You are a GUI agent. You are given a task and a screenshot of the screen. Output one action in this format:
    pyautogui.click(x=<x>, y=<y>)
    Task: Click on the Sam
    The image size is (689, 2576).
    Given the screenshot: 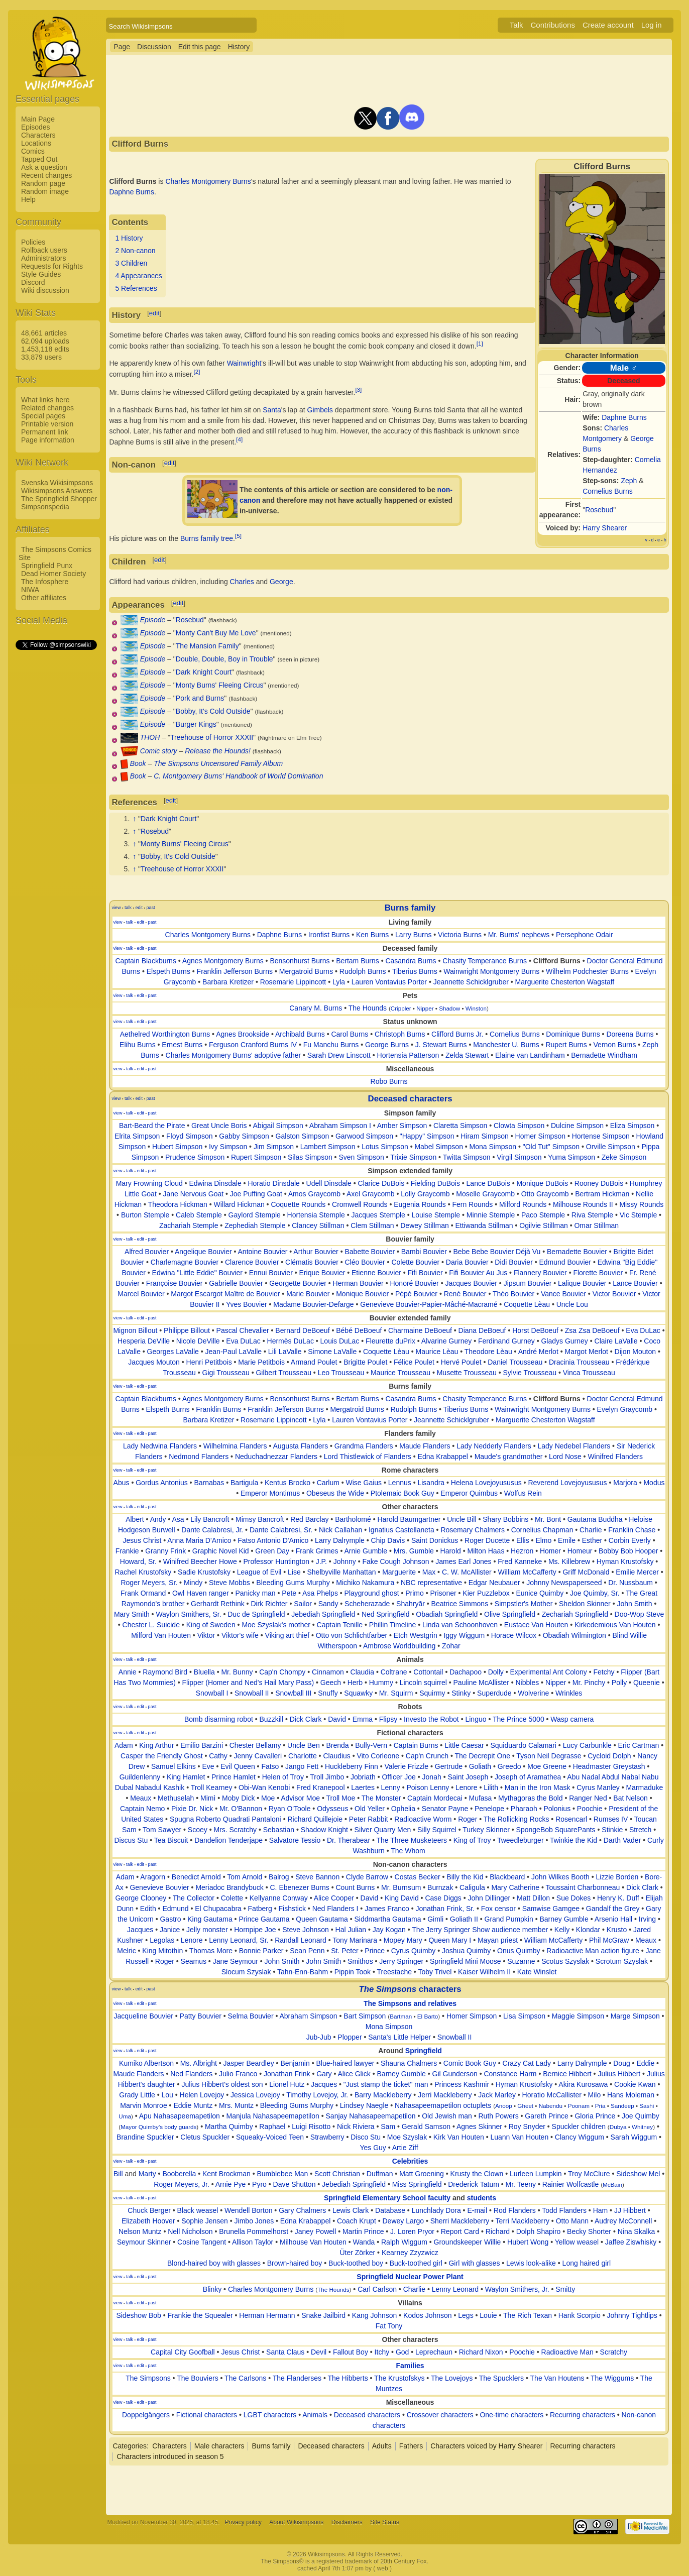 What is the action you would take?
    pyautogui.click(x=388, y=2126)
    